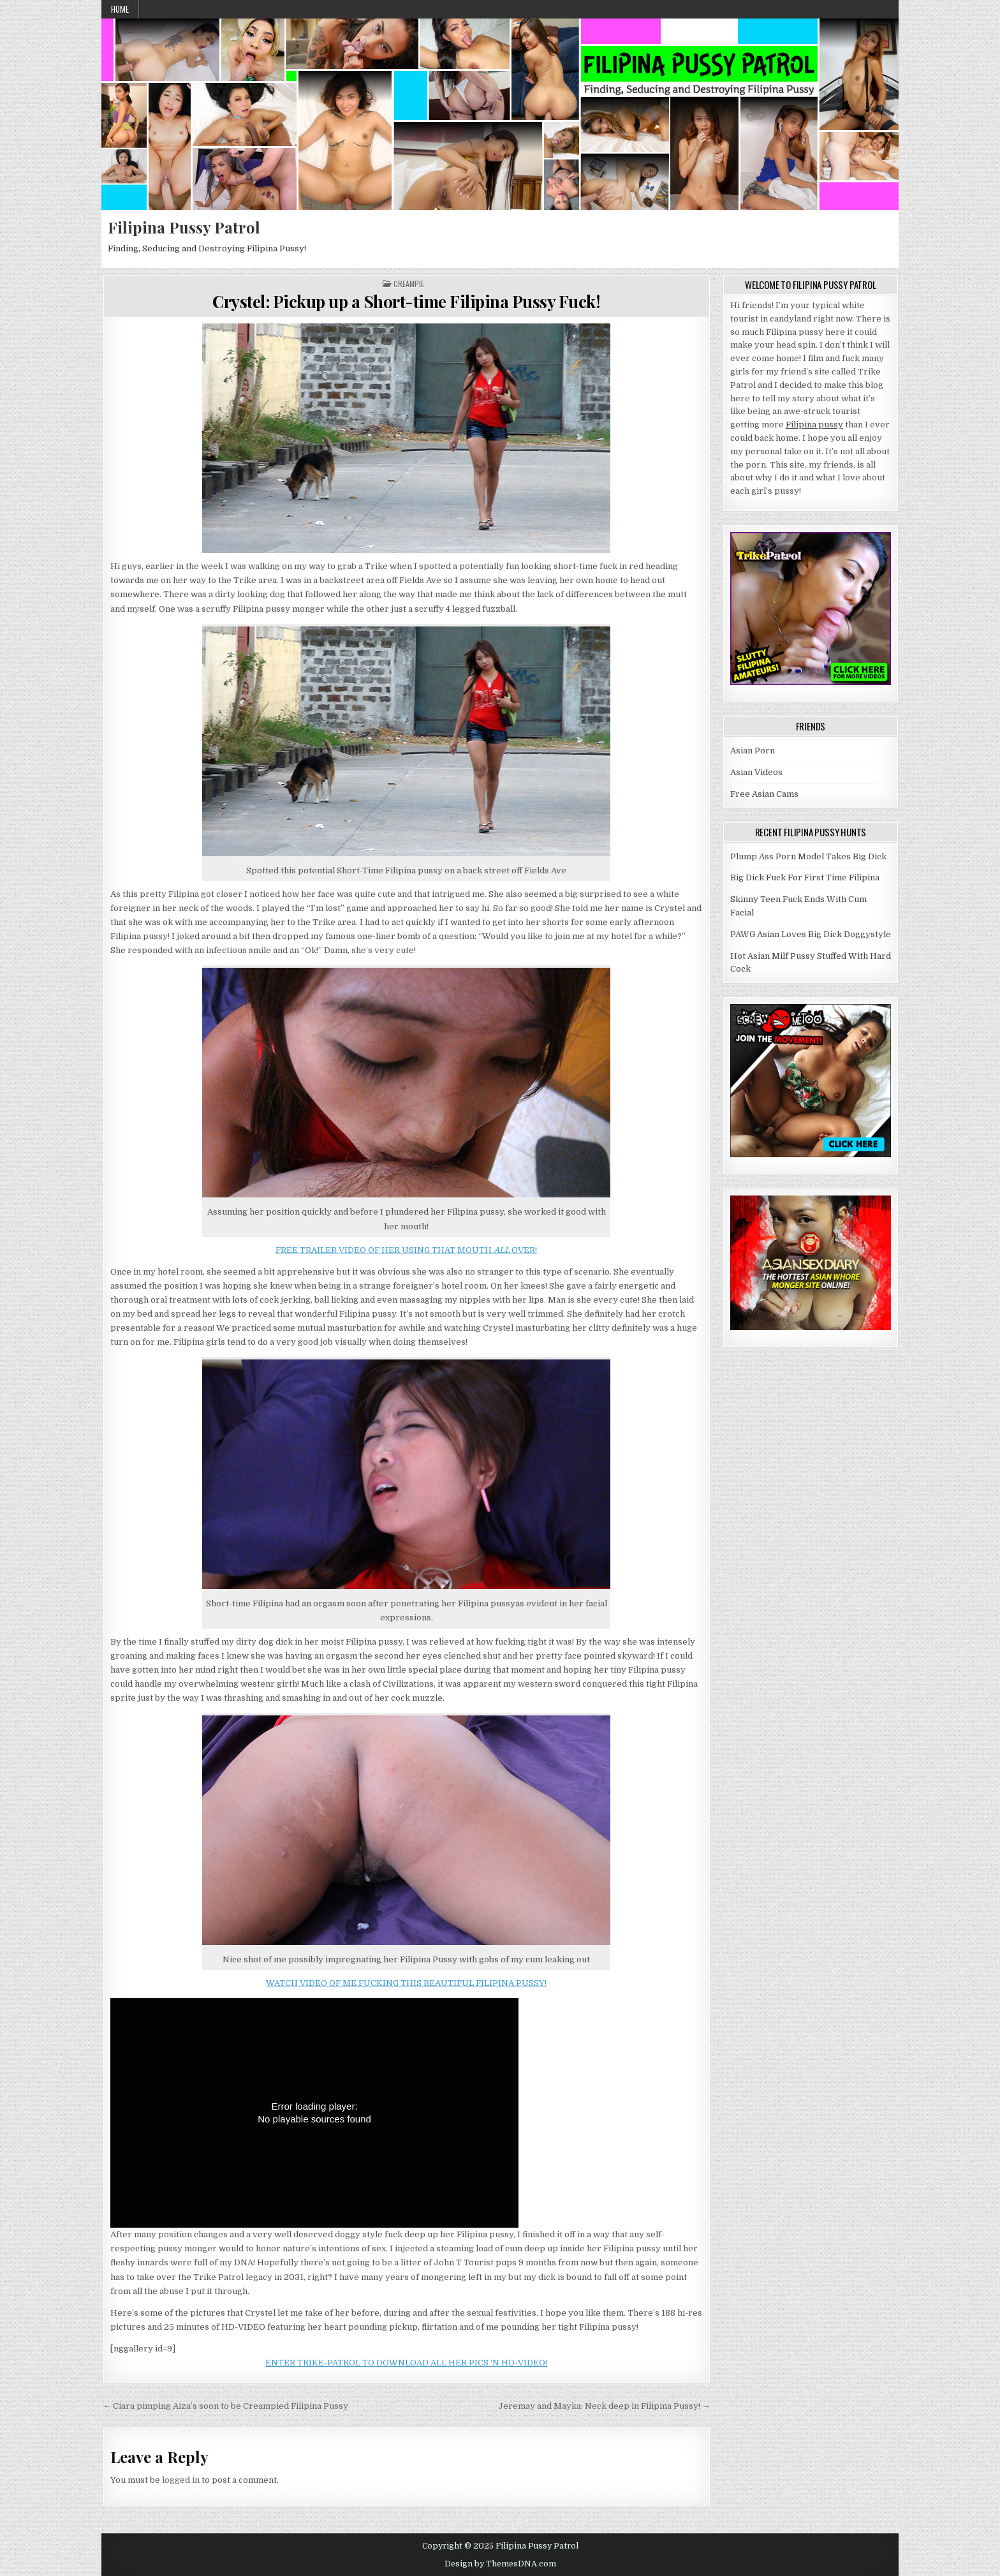 The width and height of the screenshot is (1000, 2576). What do you see at coordinates (804, 877) in the screenshot?
I see `Big Dick Fuck For First Time Filipina` at bounding box center [804, 877].